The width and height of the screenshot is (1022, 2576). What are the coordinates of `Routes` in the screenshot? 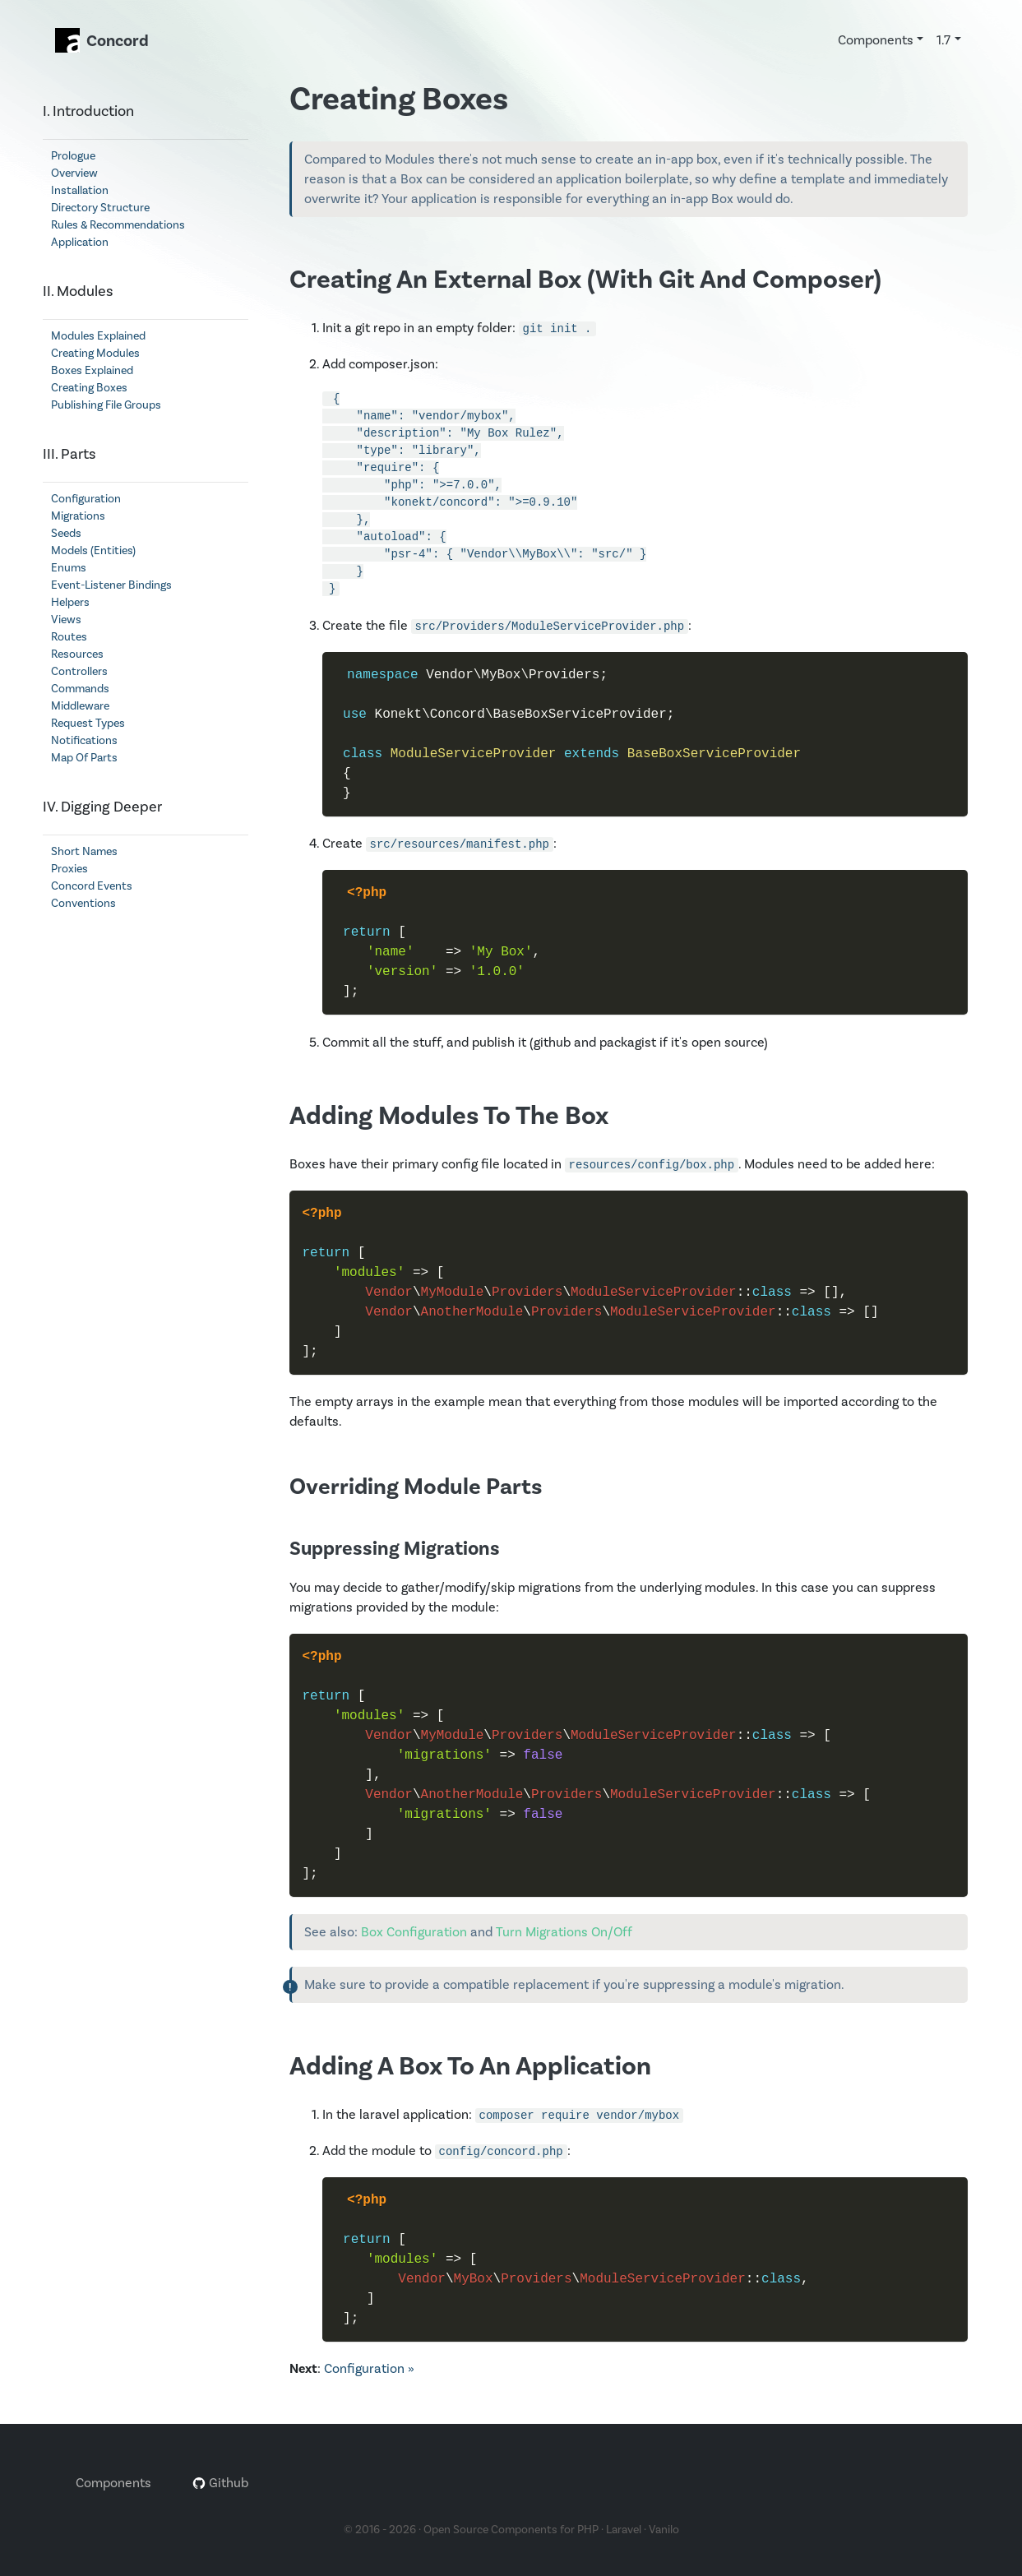 It's located at (69, 637).